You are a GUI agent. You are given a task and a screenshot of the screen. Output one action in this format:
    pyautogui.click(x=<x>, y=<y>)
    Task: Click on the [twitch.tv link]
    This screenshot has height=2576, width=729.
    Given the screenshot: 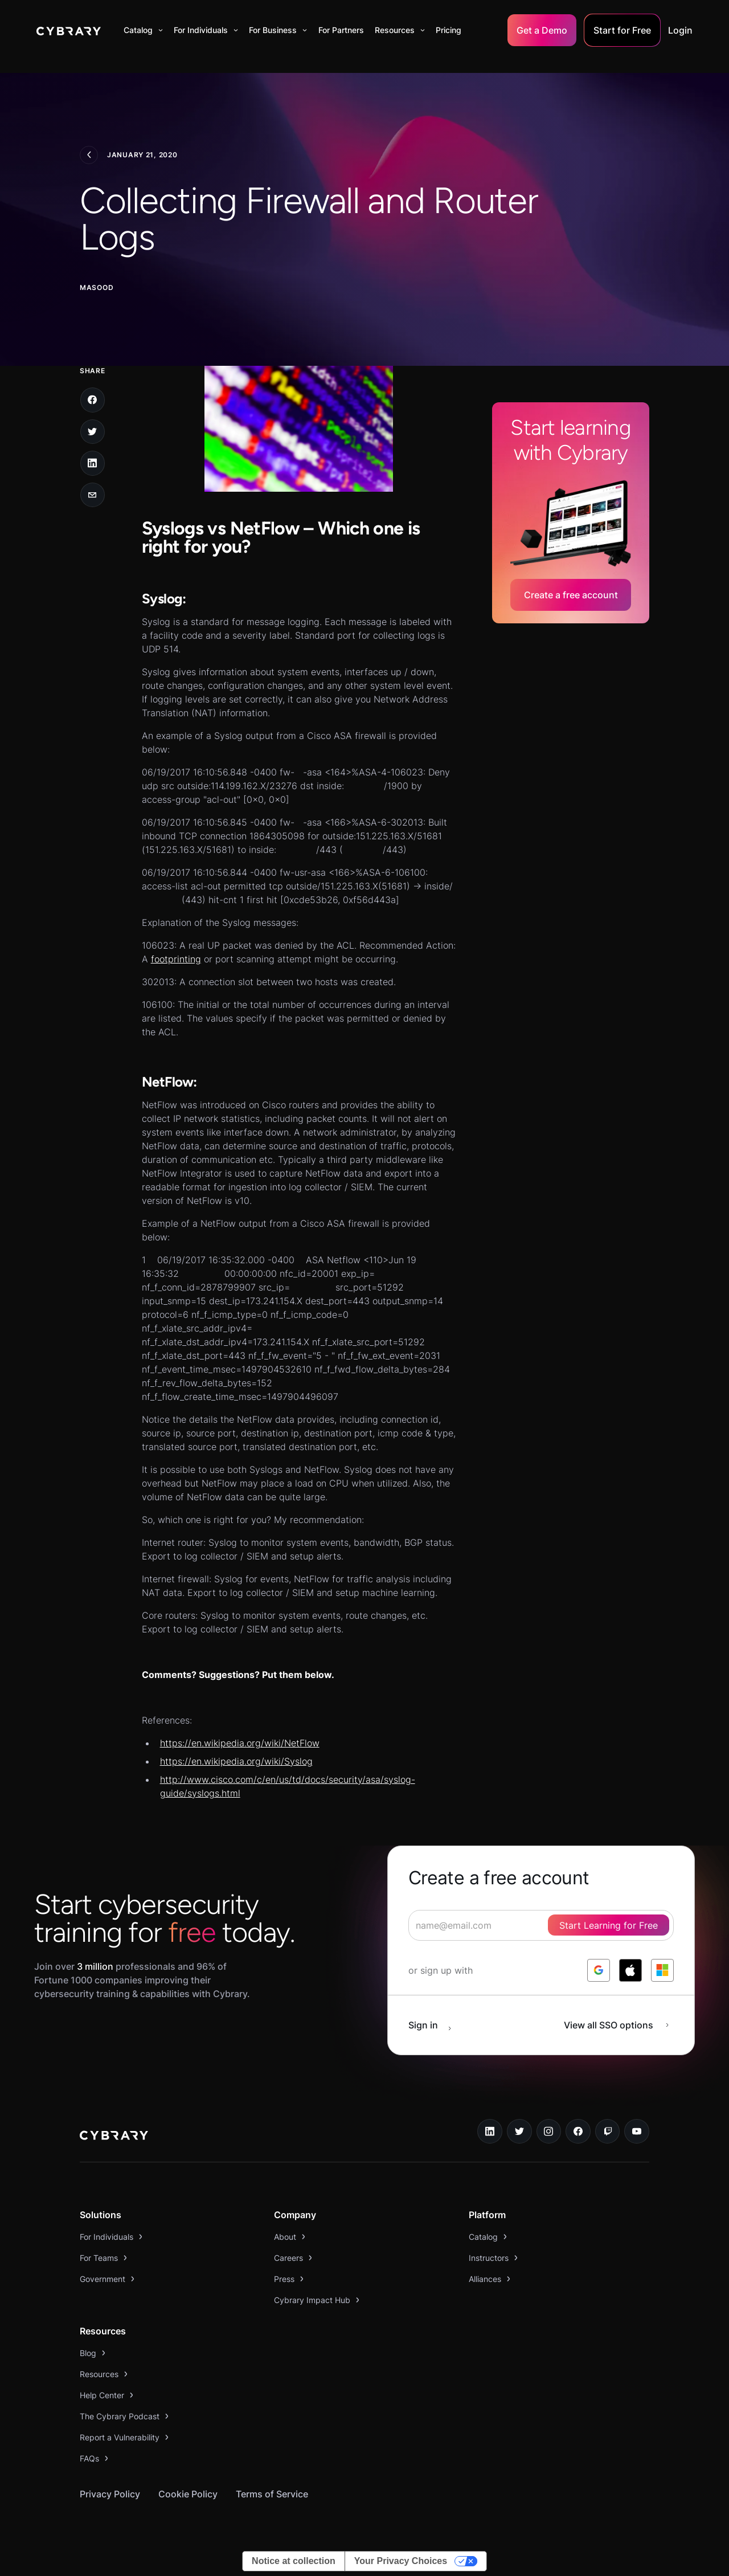 What is the action you would take?
    pyautogui.click(x=607, y=2131)
    